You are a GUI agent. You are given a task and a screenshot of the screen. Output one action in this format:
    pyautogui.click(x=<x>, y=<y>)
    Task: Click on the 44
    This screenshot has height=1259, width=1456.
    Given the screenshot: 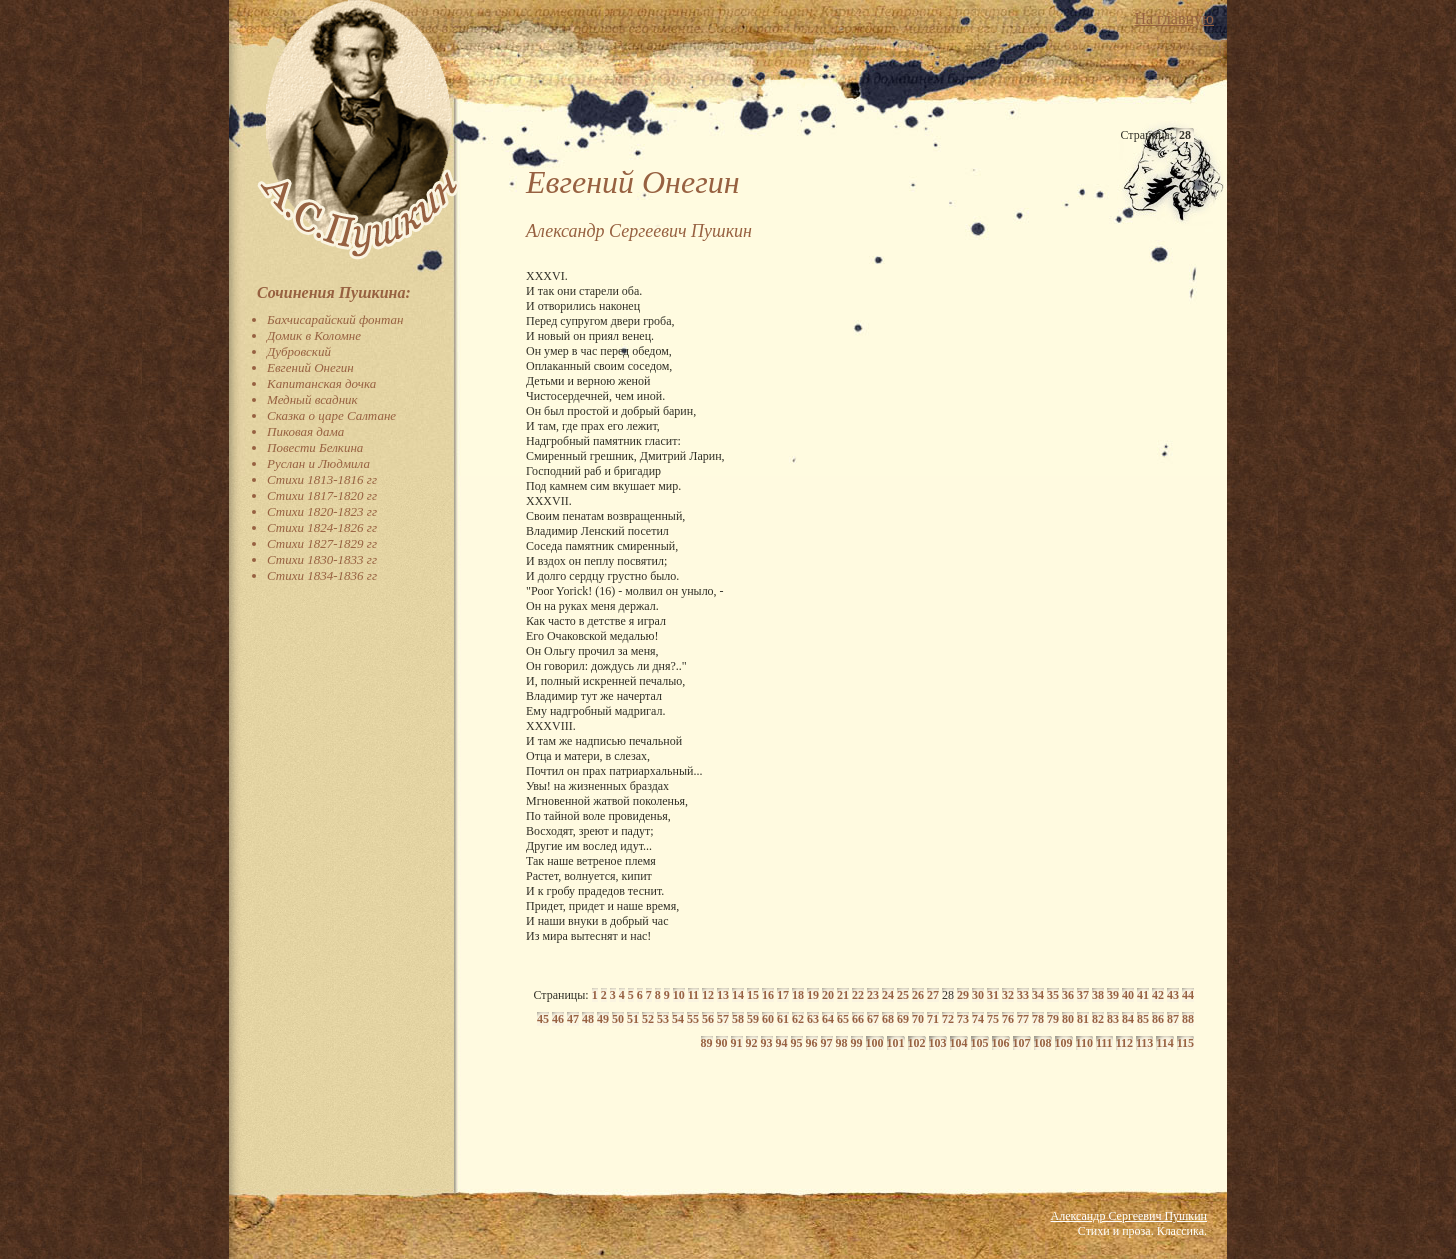 What is the action you would take?
    pyautogui.click(x=1188, y=995)
    